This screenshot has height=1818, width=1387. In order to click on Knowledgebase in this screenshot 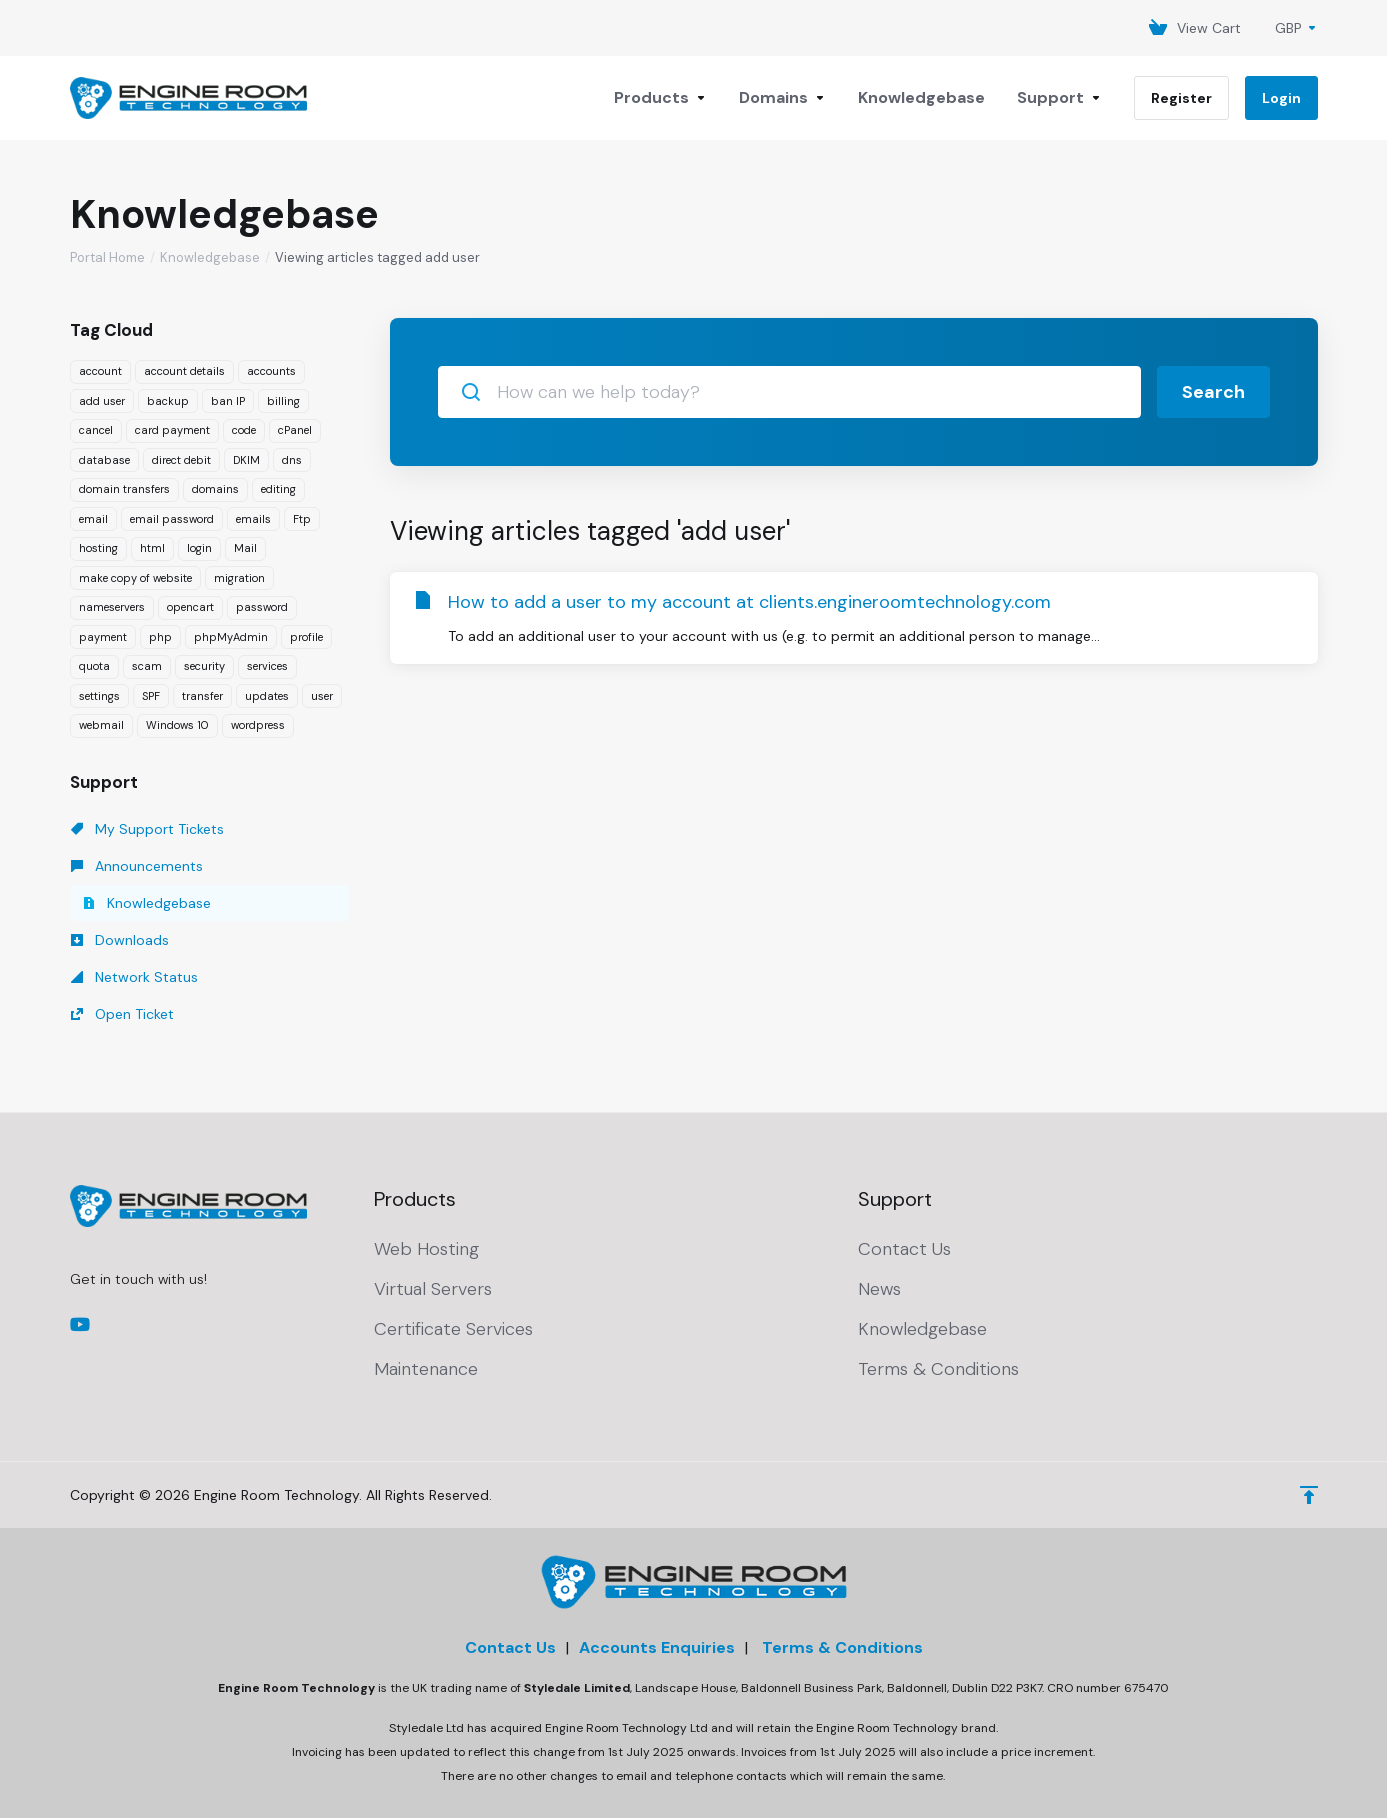, I will do `click(210, 257)`.